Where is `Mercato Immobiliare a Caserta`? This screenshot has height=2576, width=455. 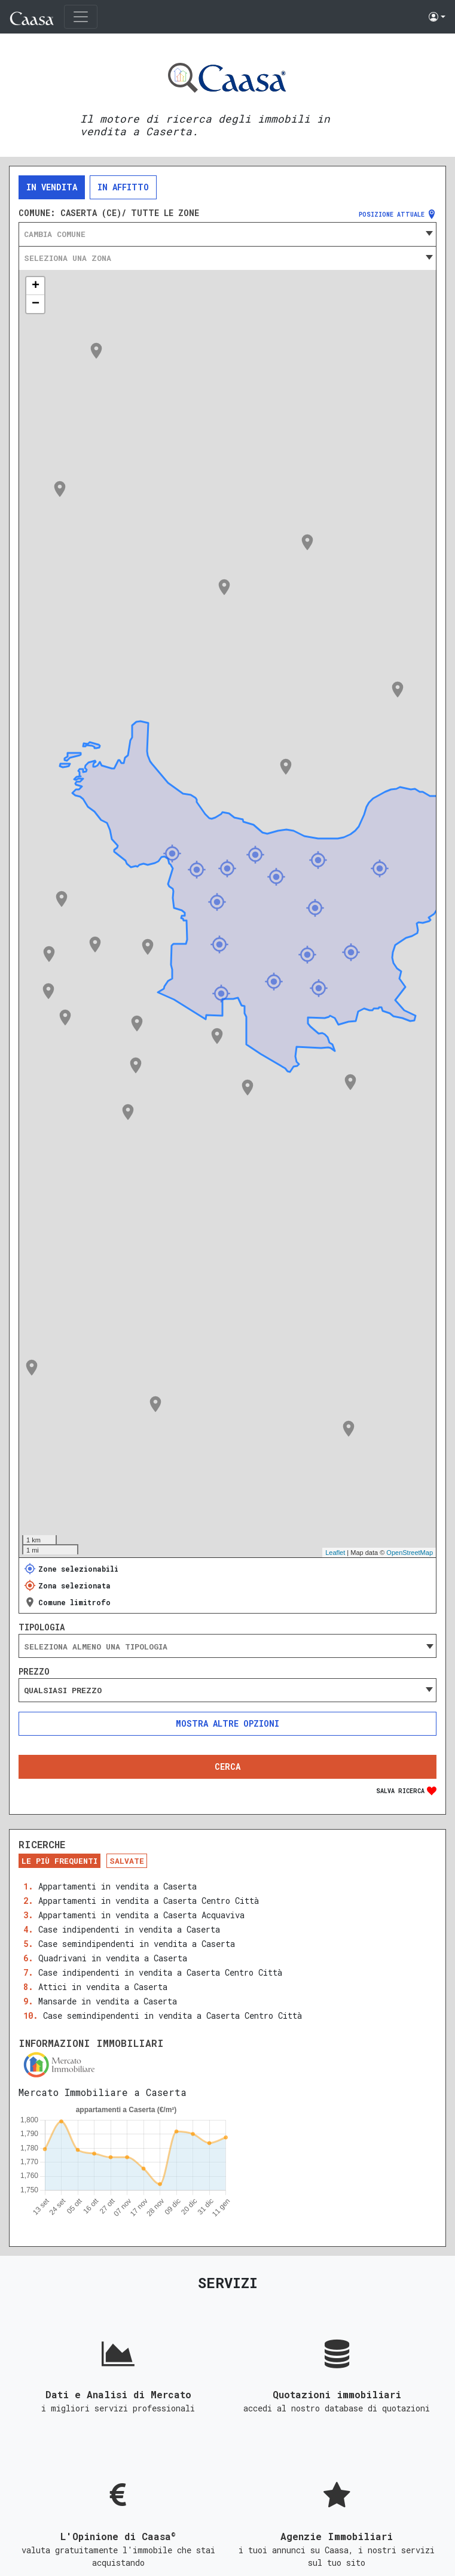
Mercato Immobiliare a Caserta is located at coordinates (103, 2092).